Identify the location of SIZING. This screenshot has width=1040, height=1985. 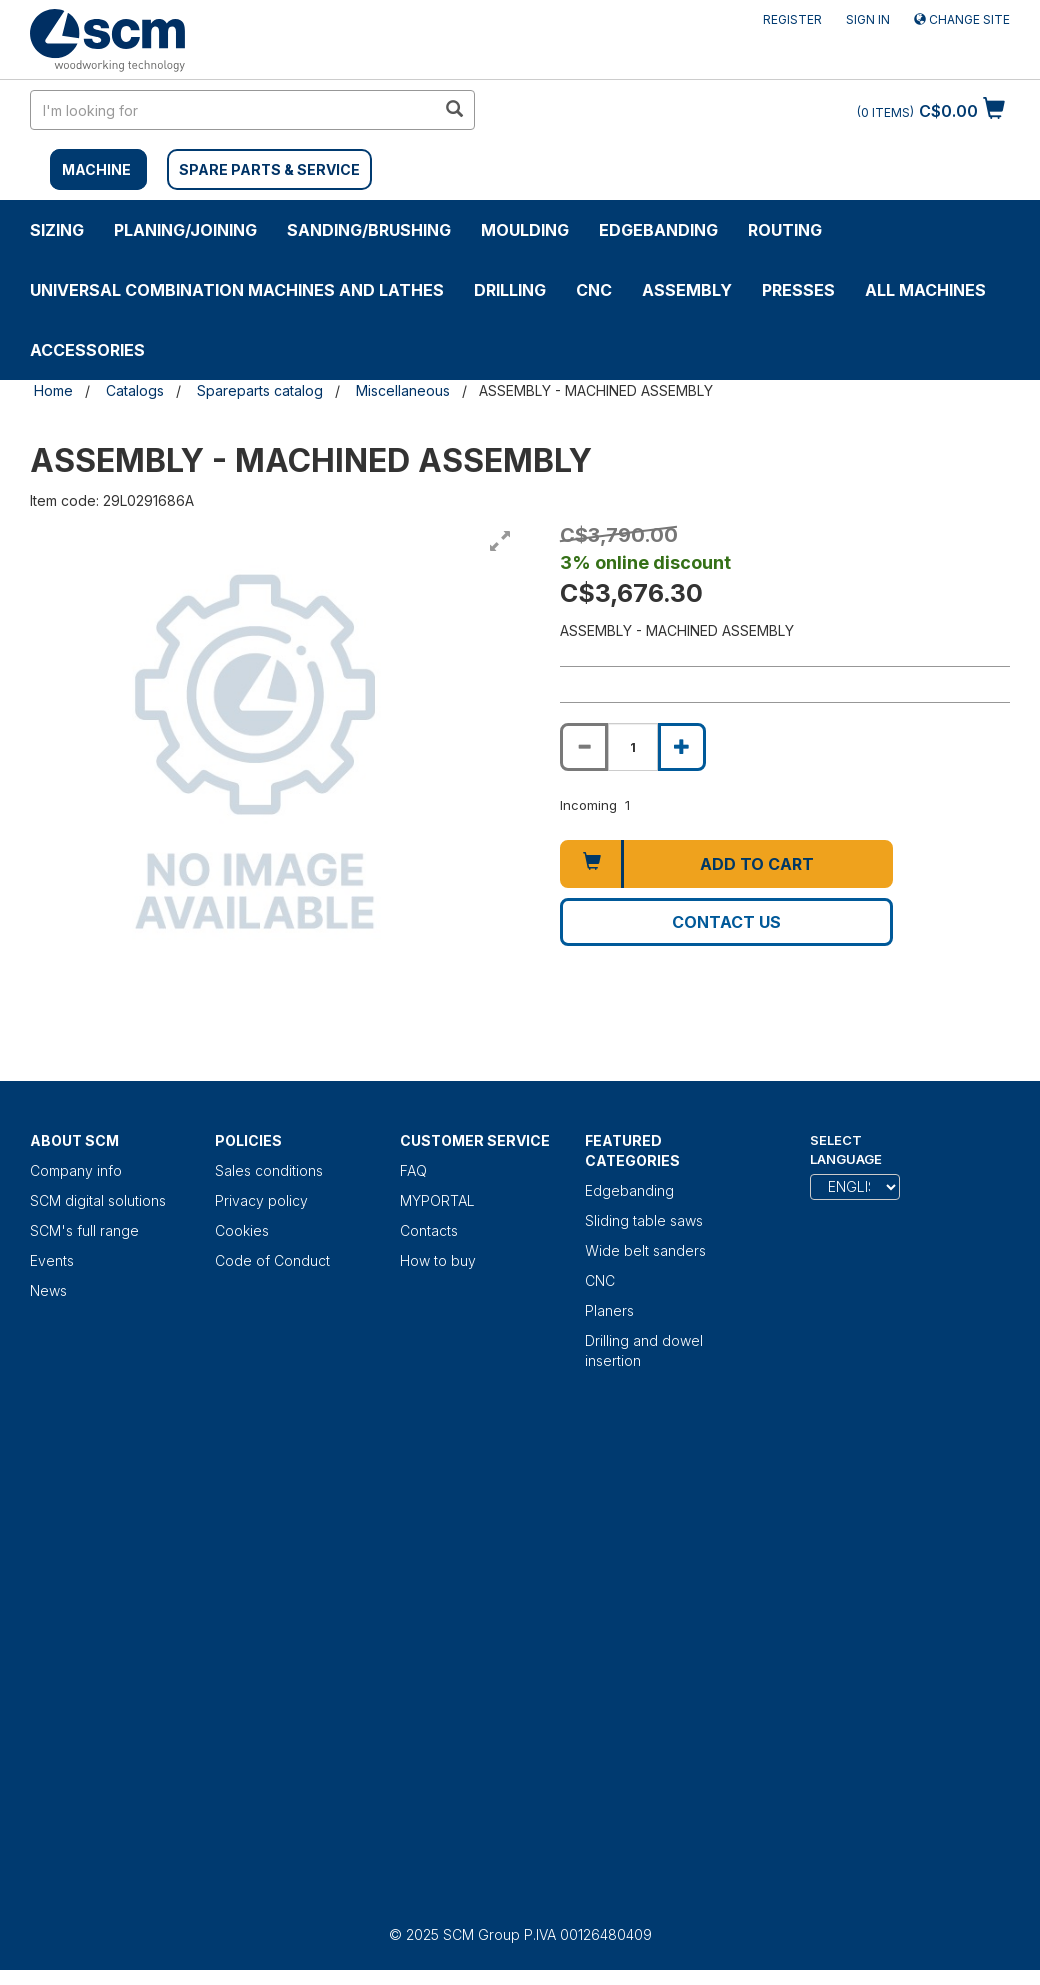
(57, 230).